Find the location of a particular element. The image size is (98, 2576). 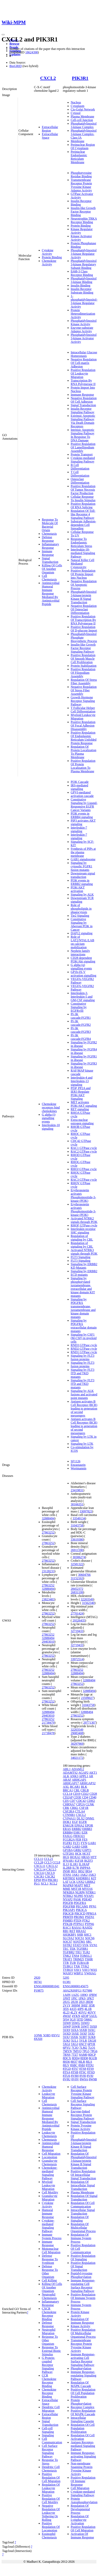

TTR is located at coordinates (66, 1962).